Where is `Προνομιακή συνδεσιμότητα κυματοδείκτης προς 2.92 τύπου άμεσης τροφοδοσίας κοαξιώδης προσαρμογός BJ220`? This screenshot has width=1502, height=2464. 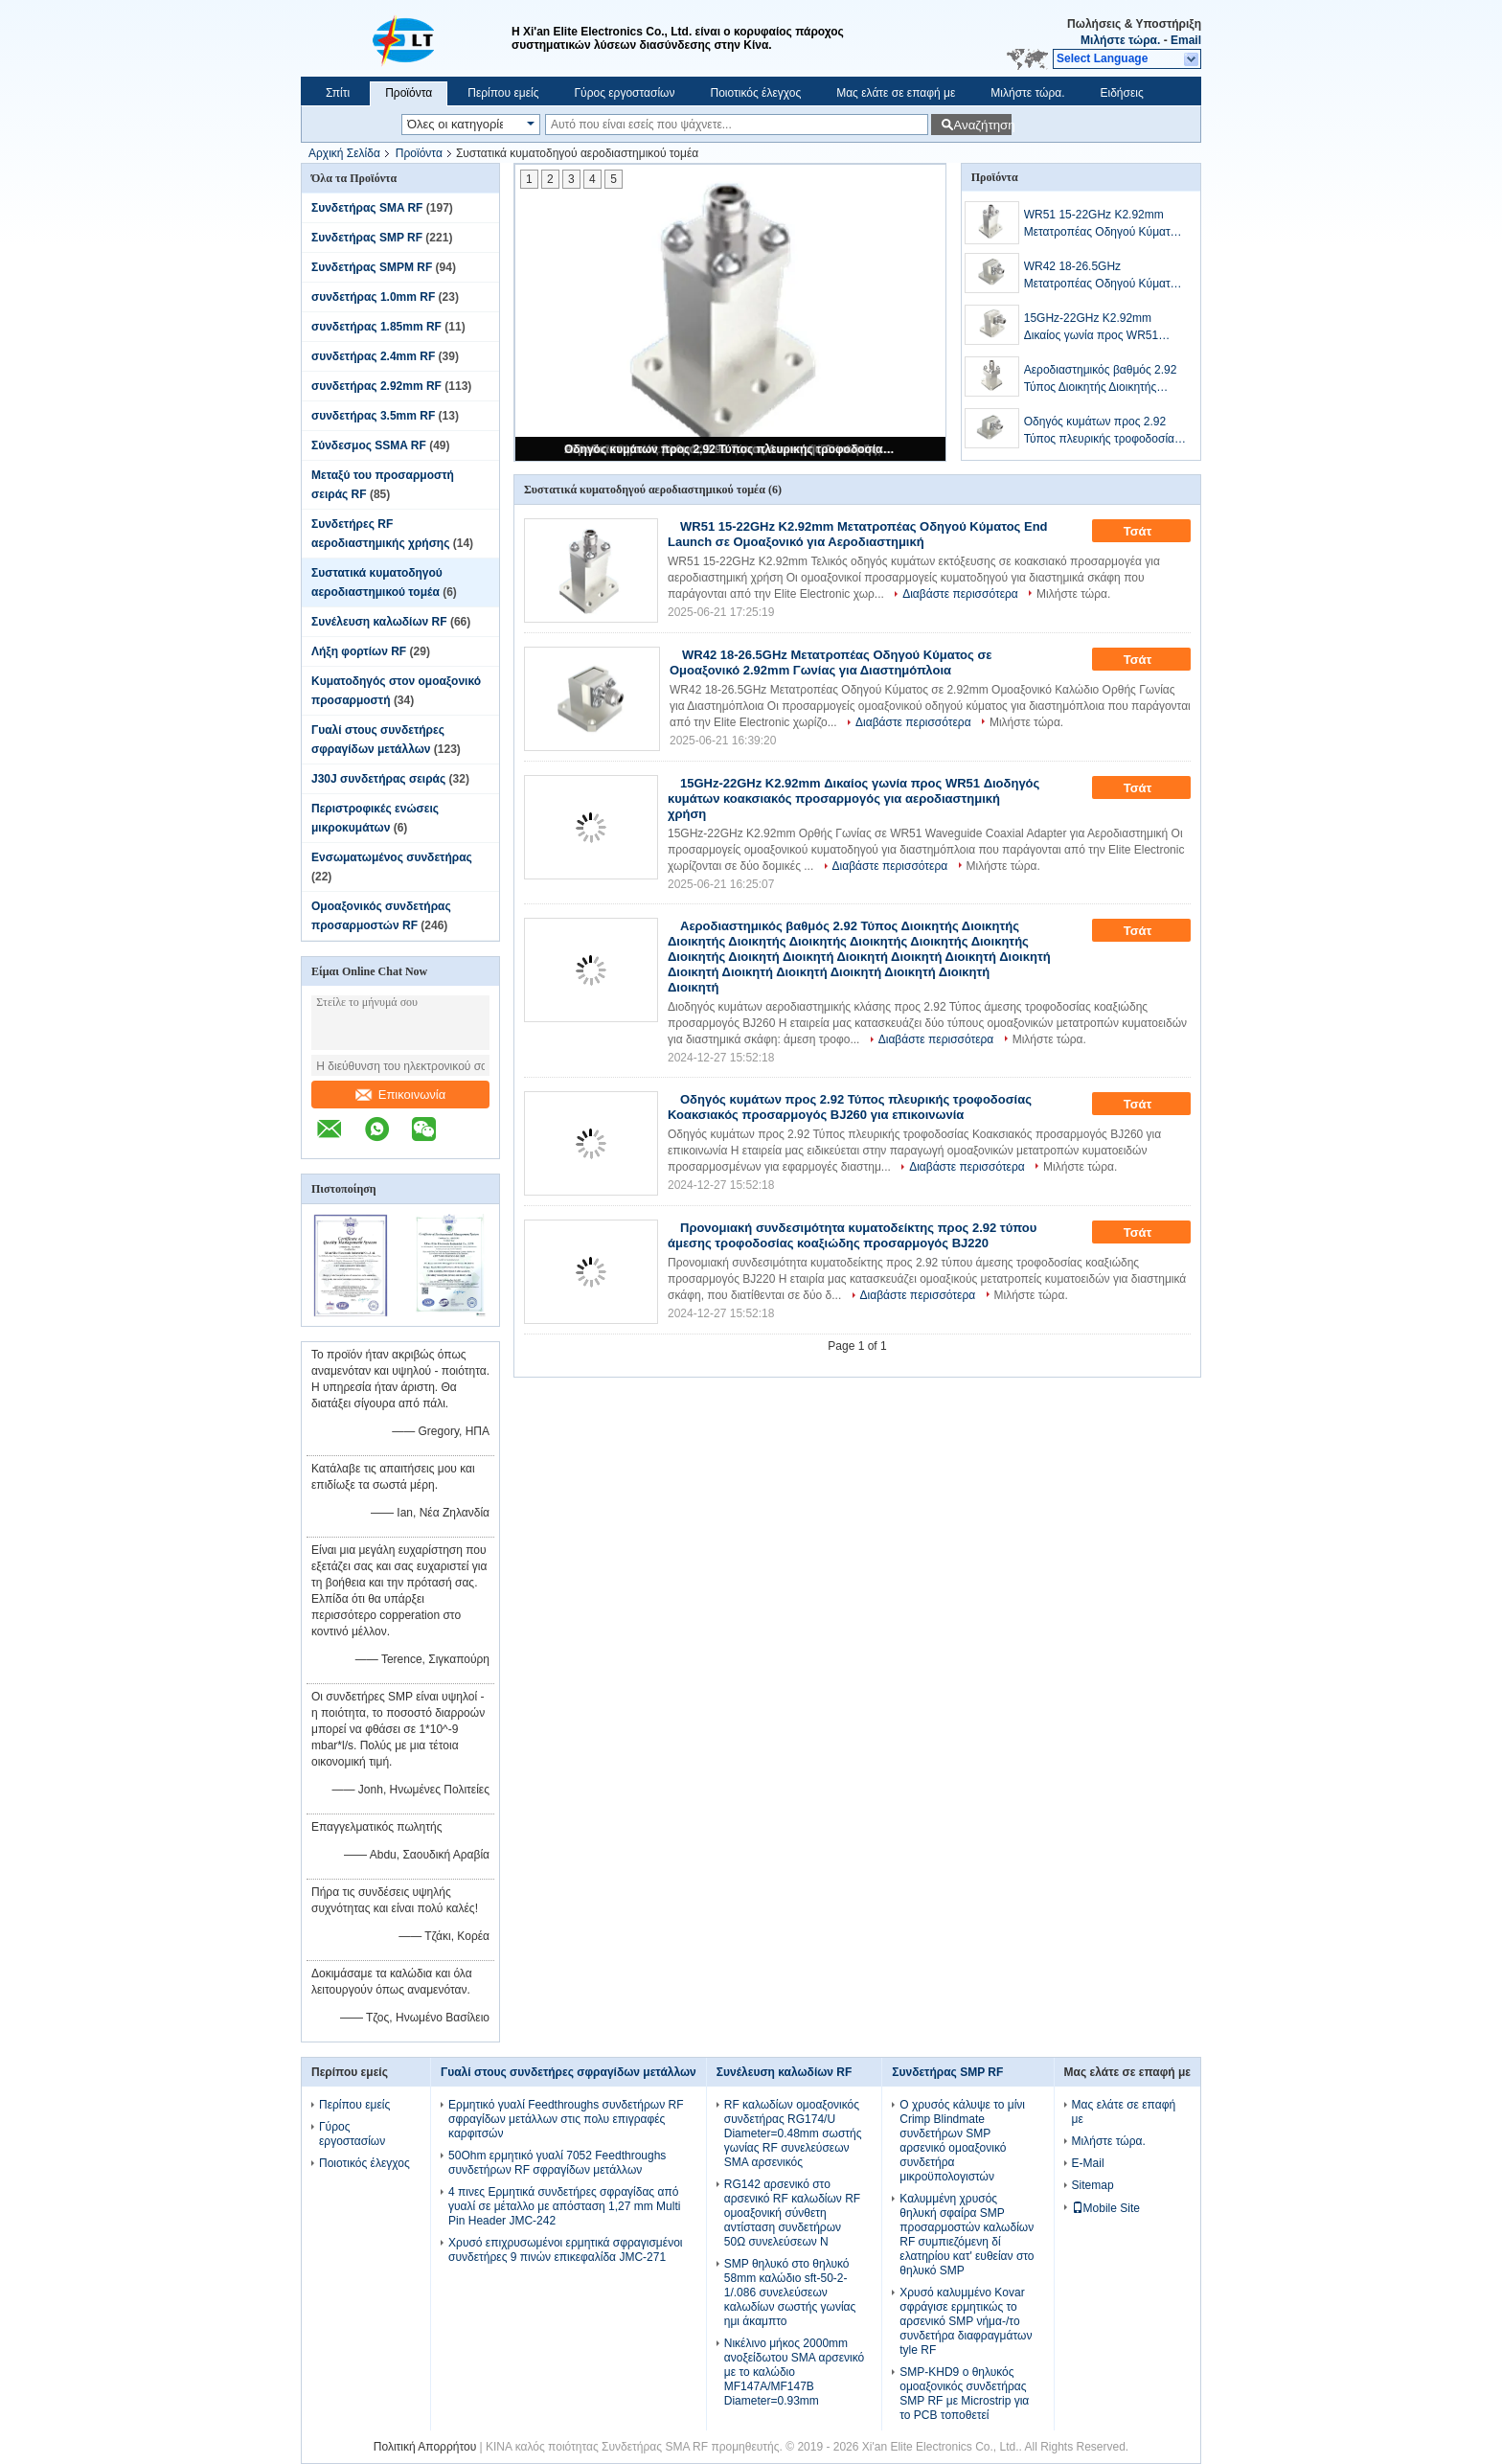 Προνομιακή συνδεσιμότητα κυματοδείκτης προς 2.92 τύπου άμεσης τροφοδοσίας κοαξιώδης προσαρμογός BJ220 is located at coordinates (852, 1235).